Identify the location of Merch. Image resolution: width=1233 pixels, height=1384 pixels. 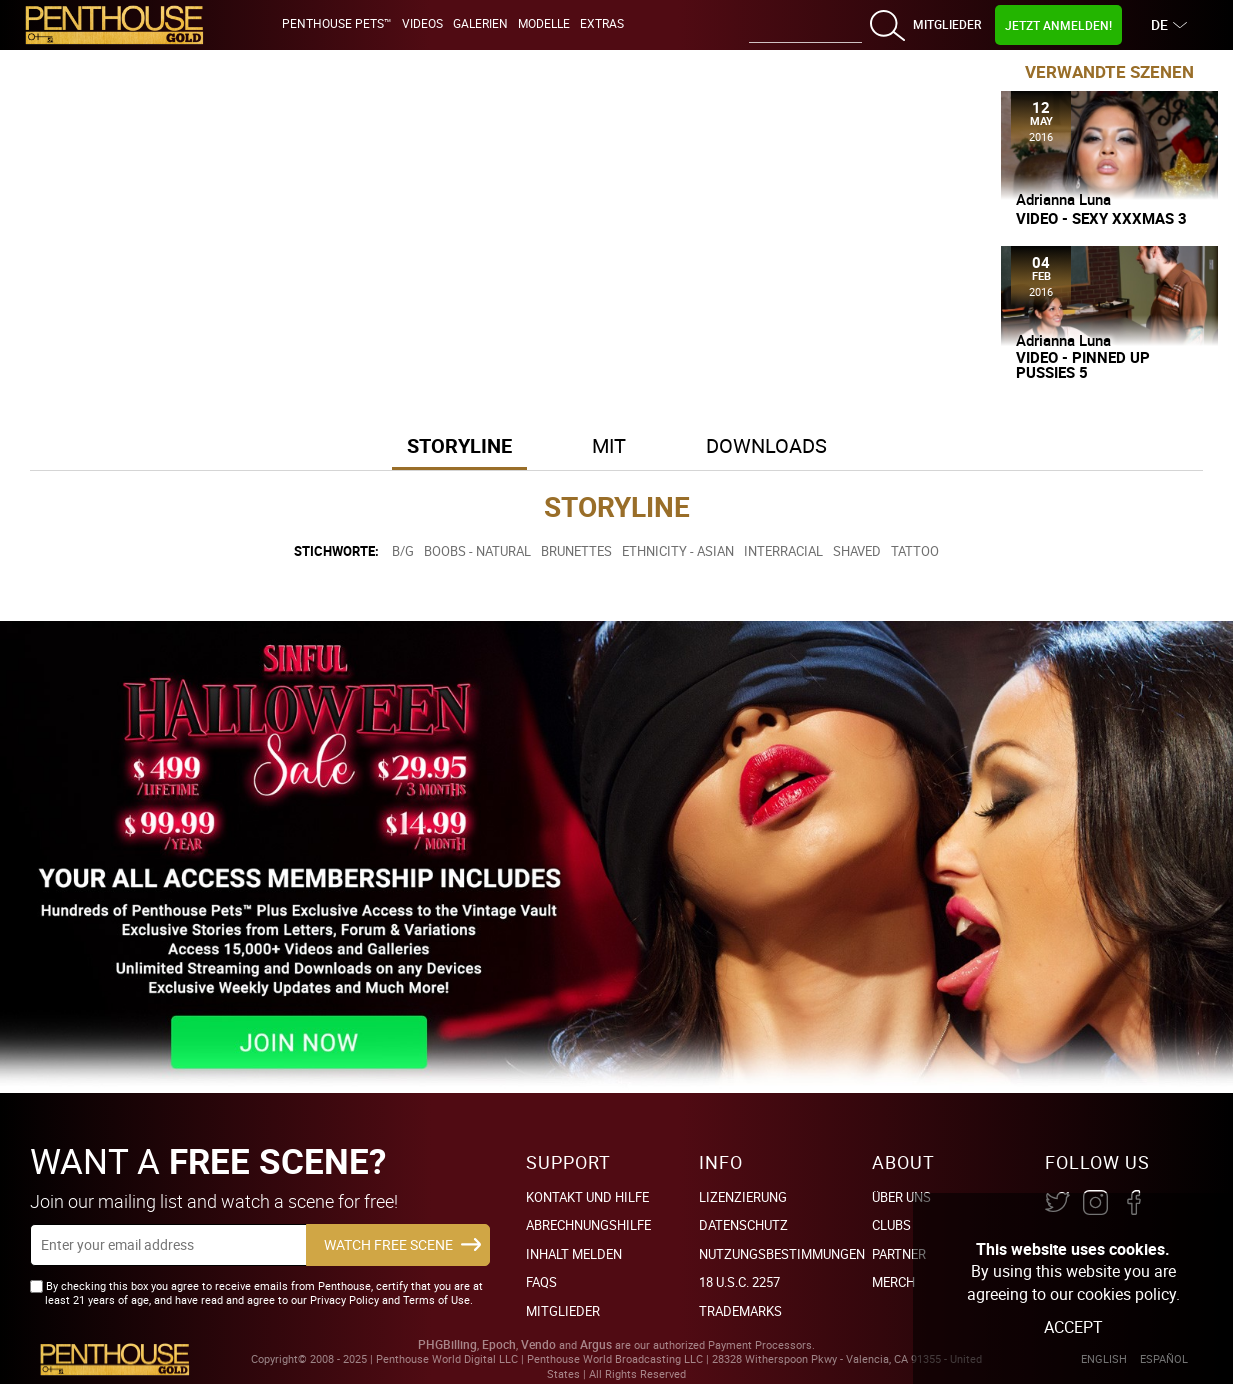
(893, 1282).